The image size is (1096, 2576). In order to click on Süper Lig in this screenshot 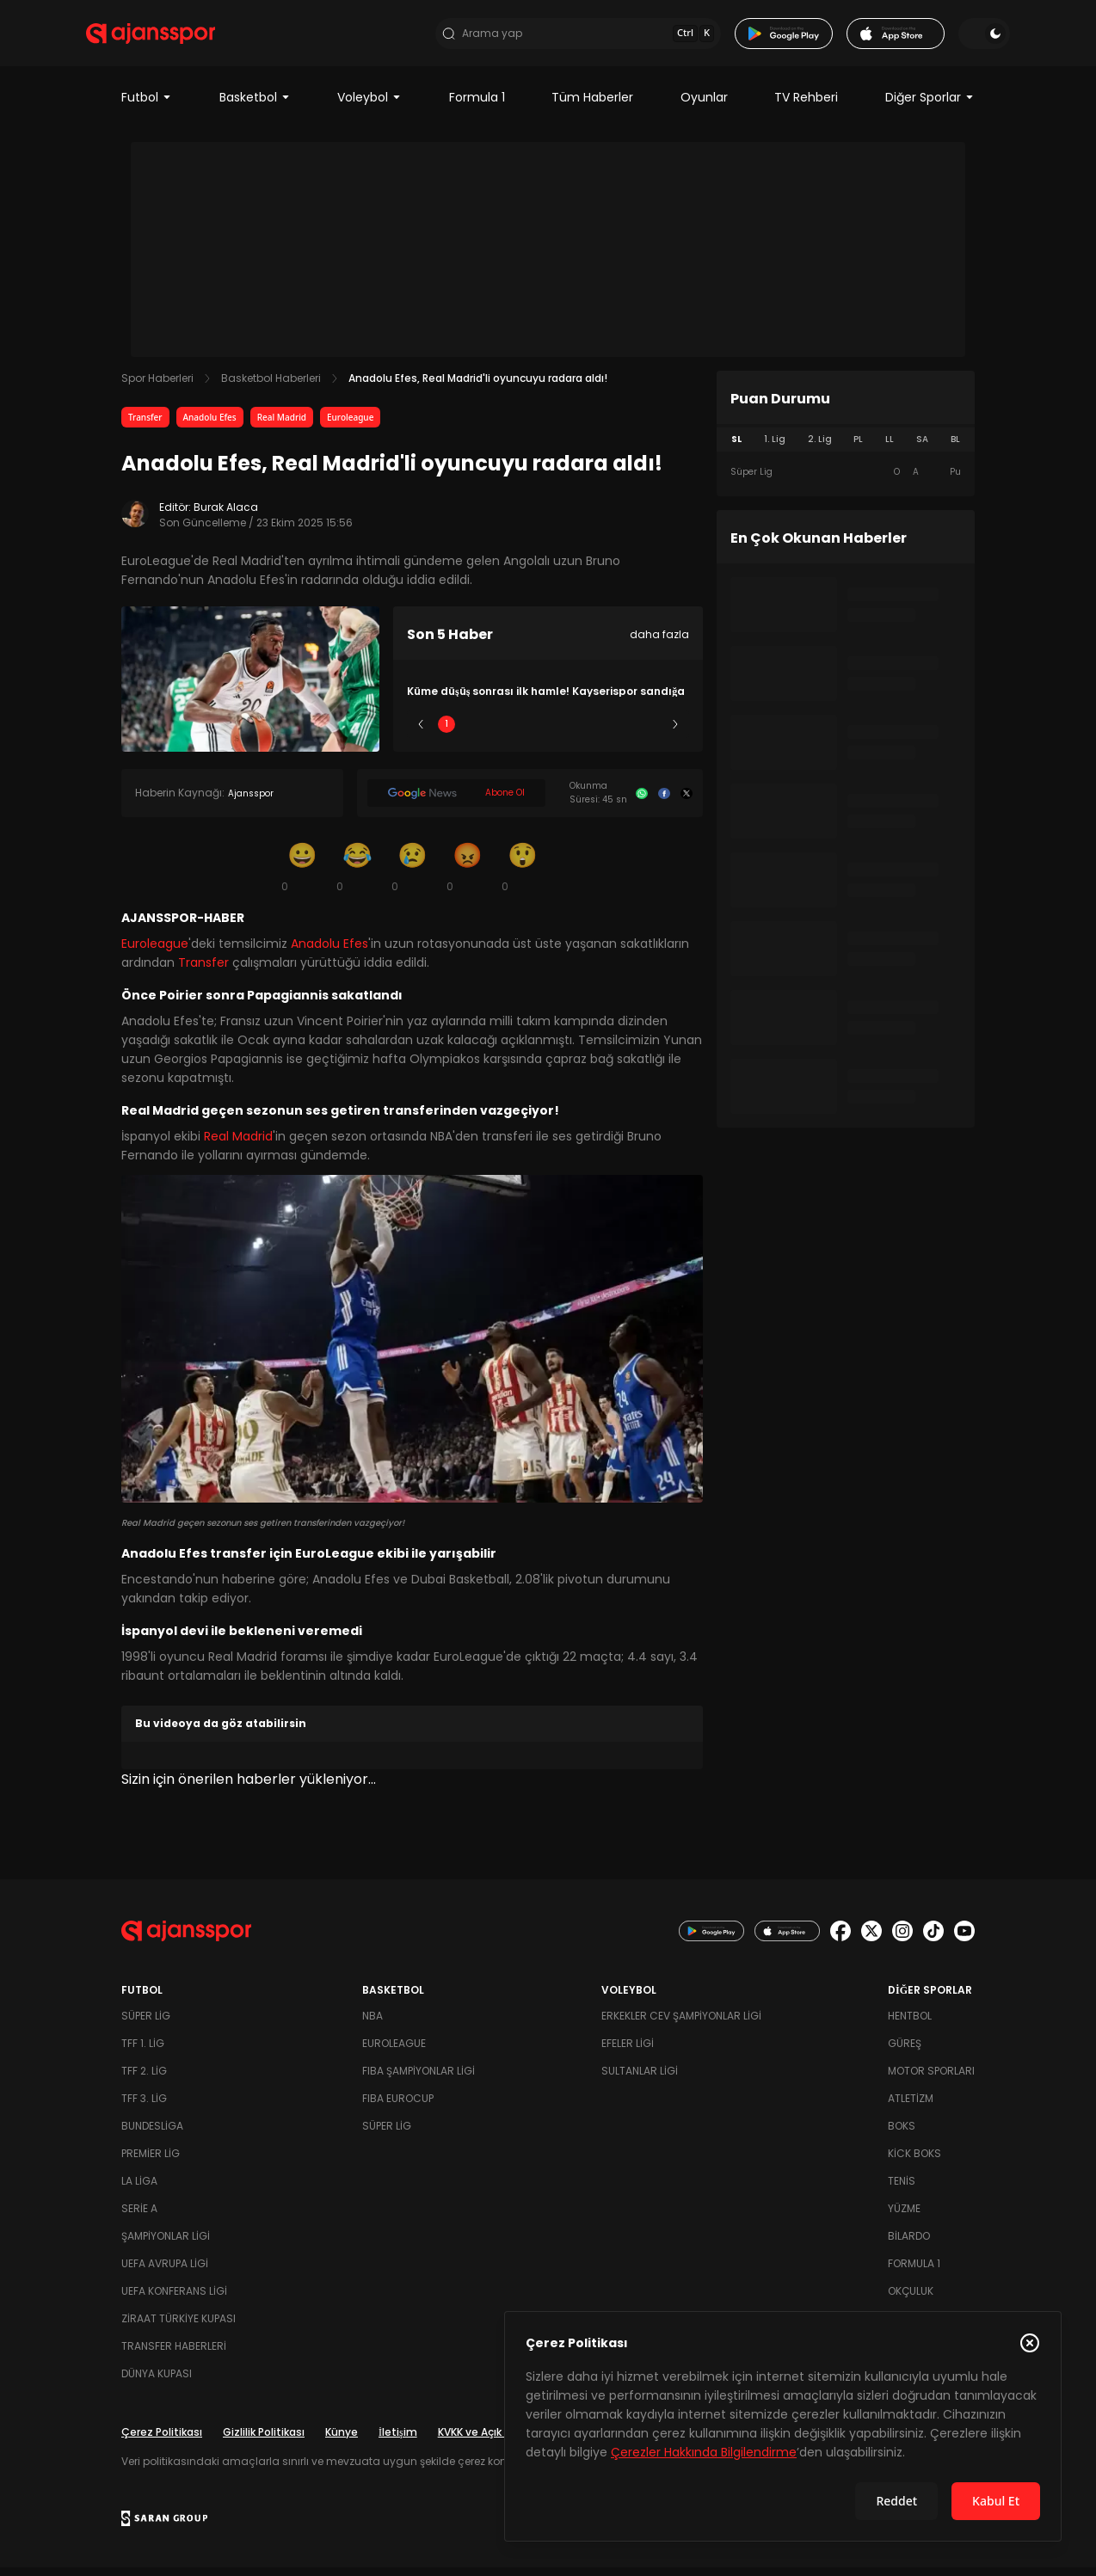, I will do `click(145, 2024)`.